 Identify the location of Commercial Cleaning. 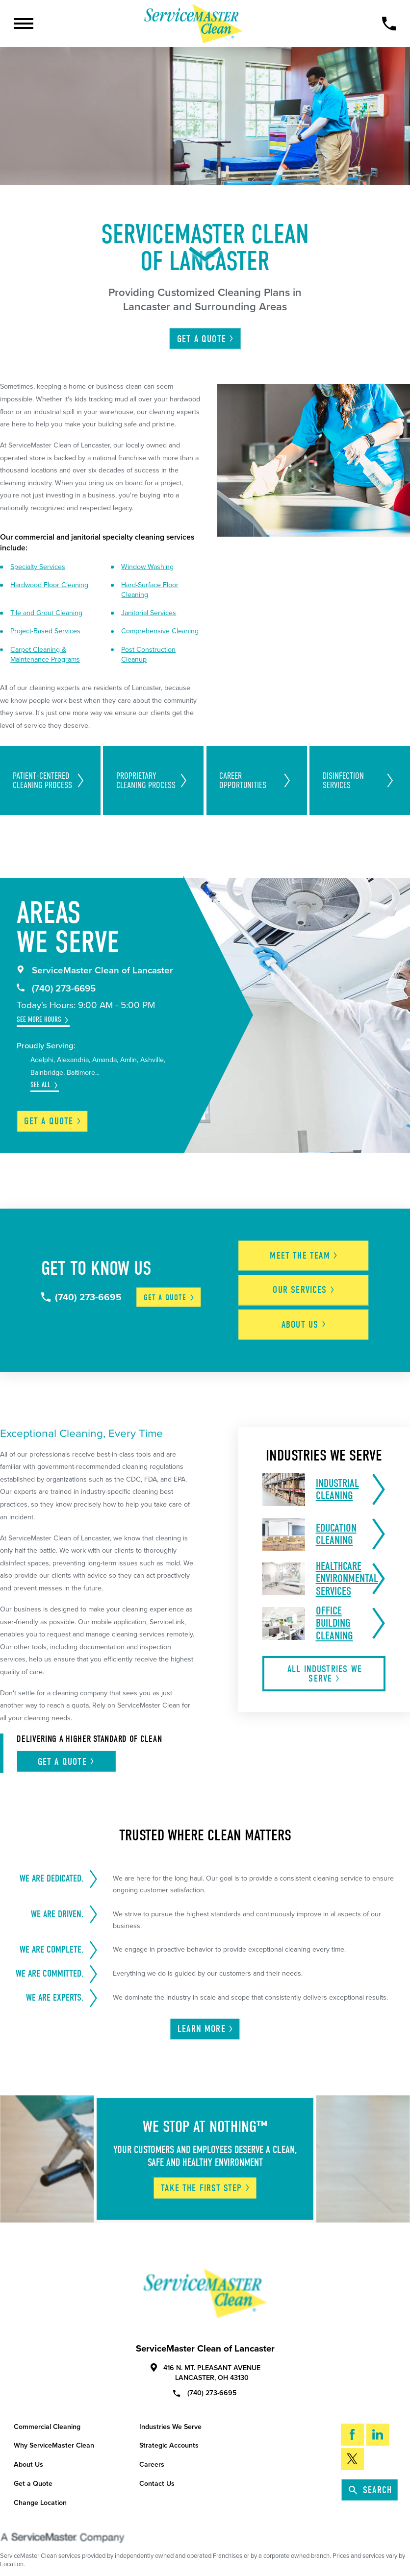
(47, 2417).